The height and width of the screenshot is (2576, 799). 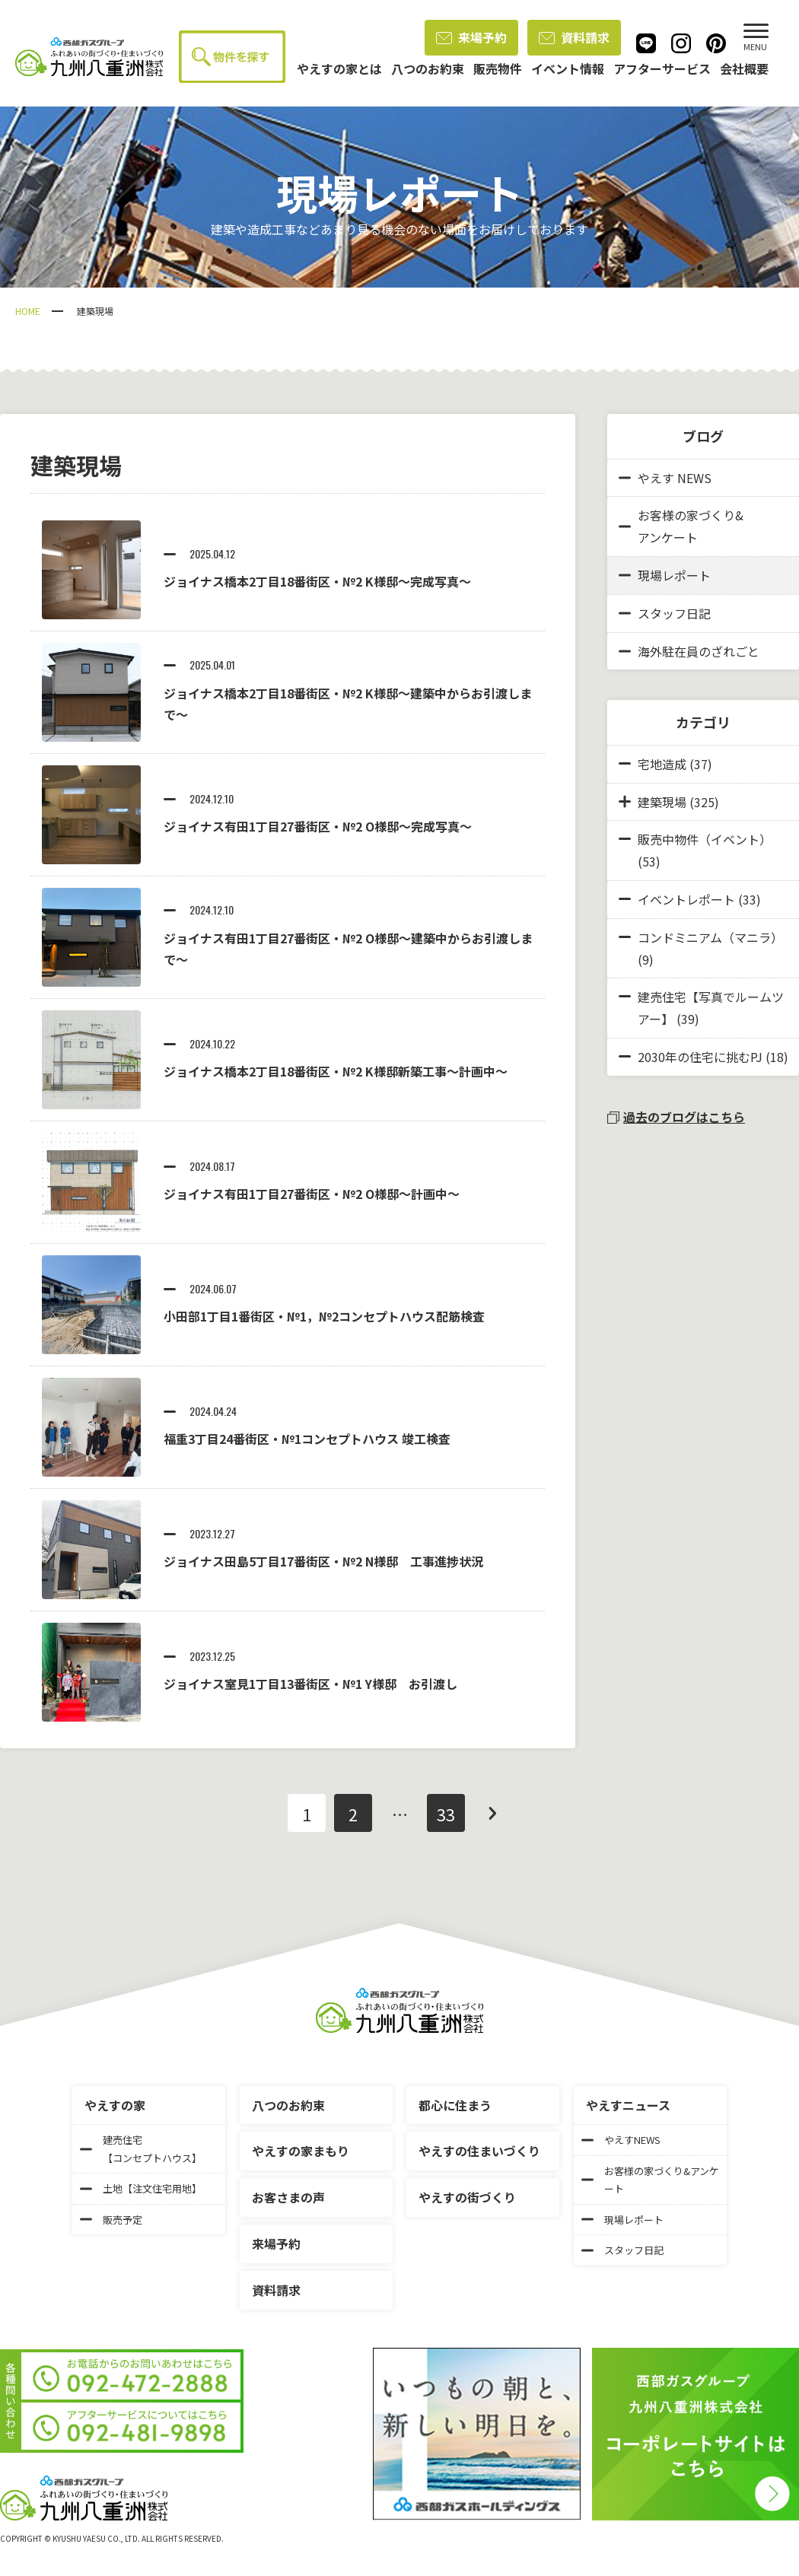 I want to click on 2030年の住宅に挑むPJ, so click(x=700, y=1057).